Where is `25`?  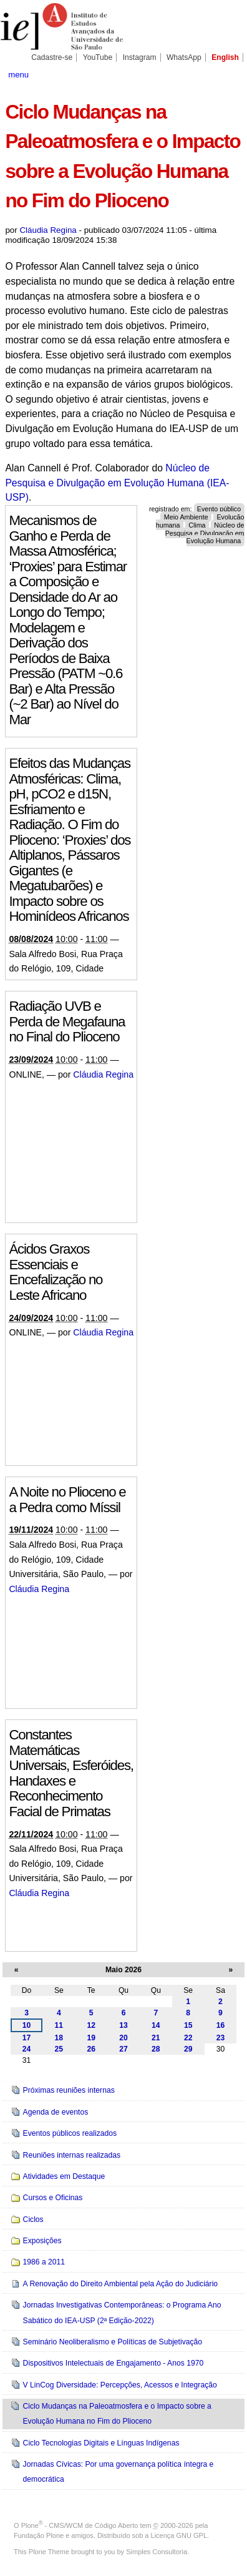 25 is located at coordinates (59, 2049).